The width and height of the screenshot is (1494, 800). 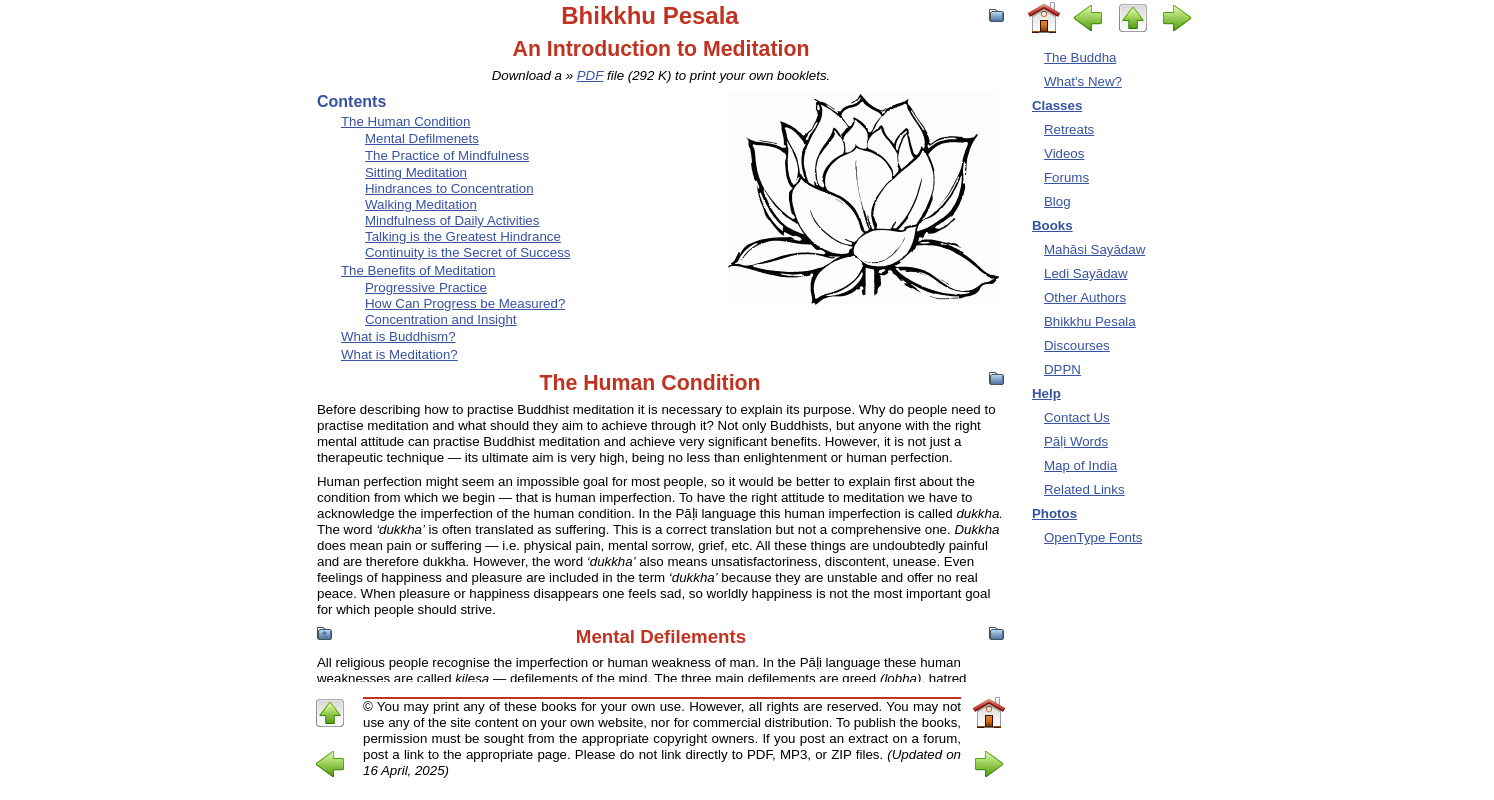 I want to click on PDF, so click(x=590, y=75).